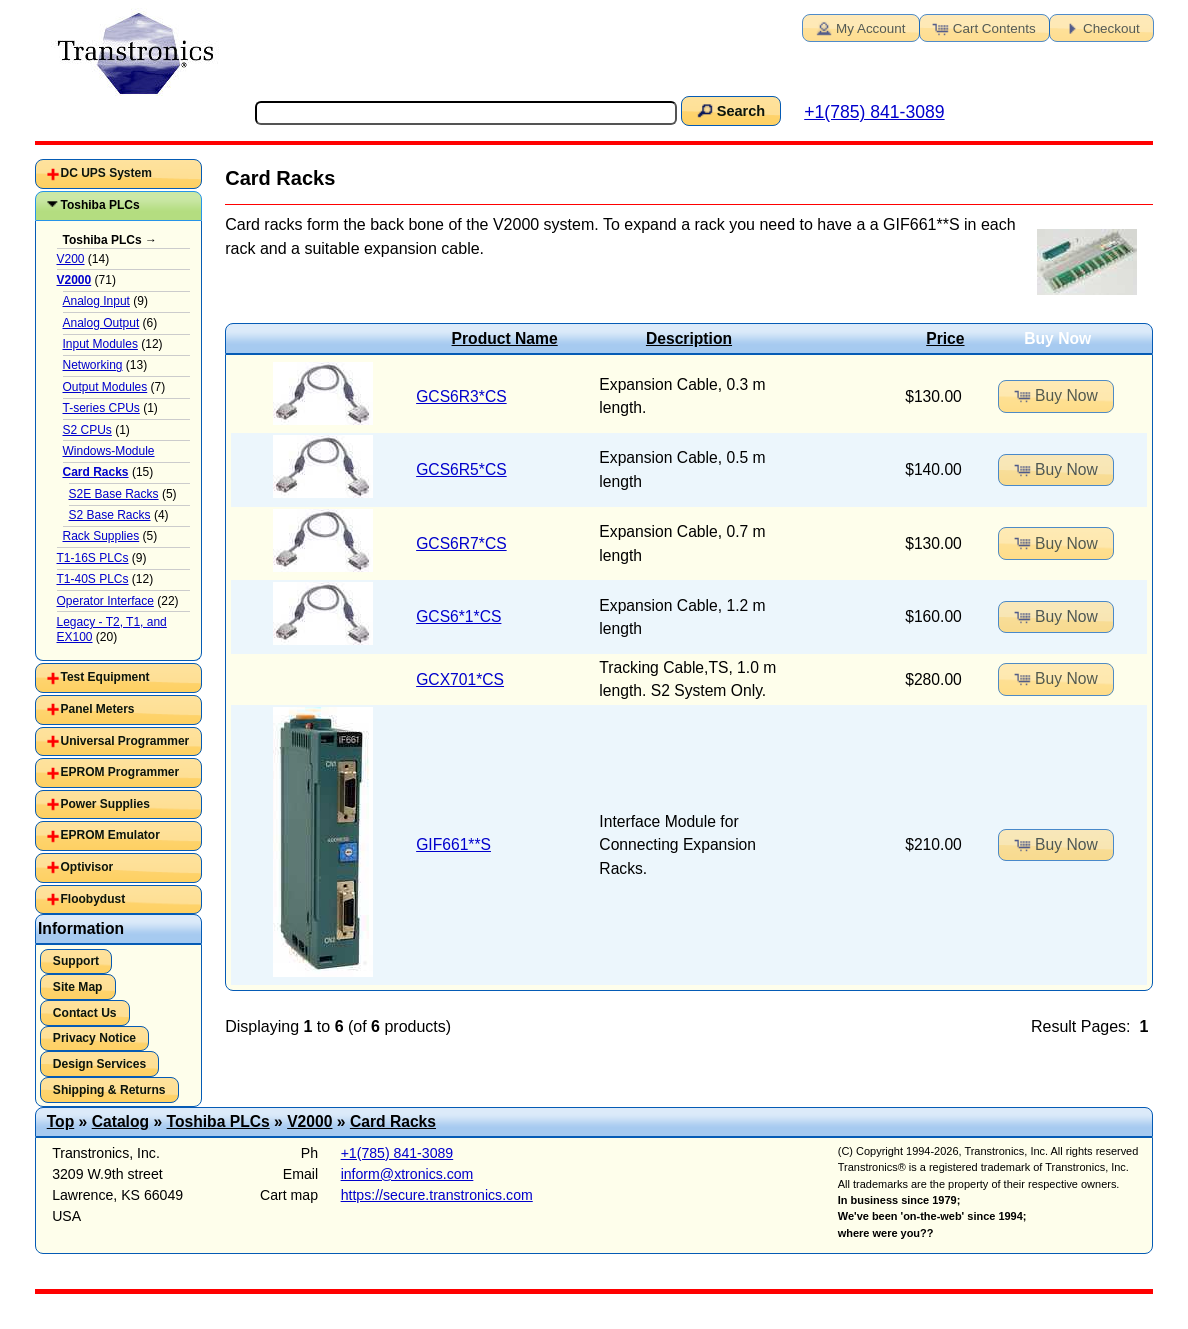 The height and width of the screenshot is (1329, 1188). Describe the element at coordinates (505, 338) in the screenshot. I see `Product Name` at that location.